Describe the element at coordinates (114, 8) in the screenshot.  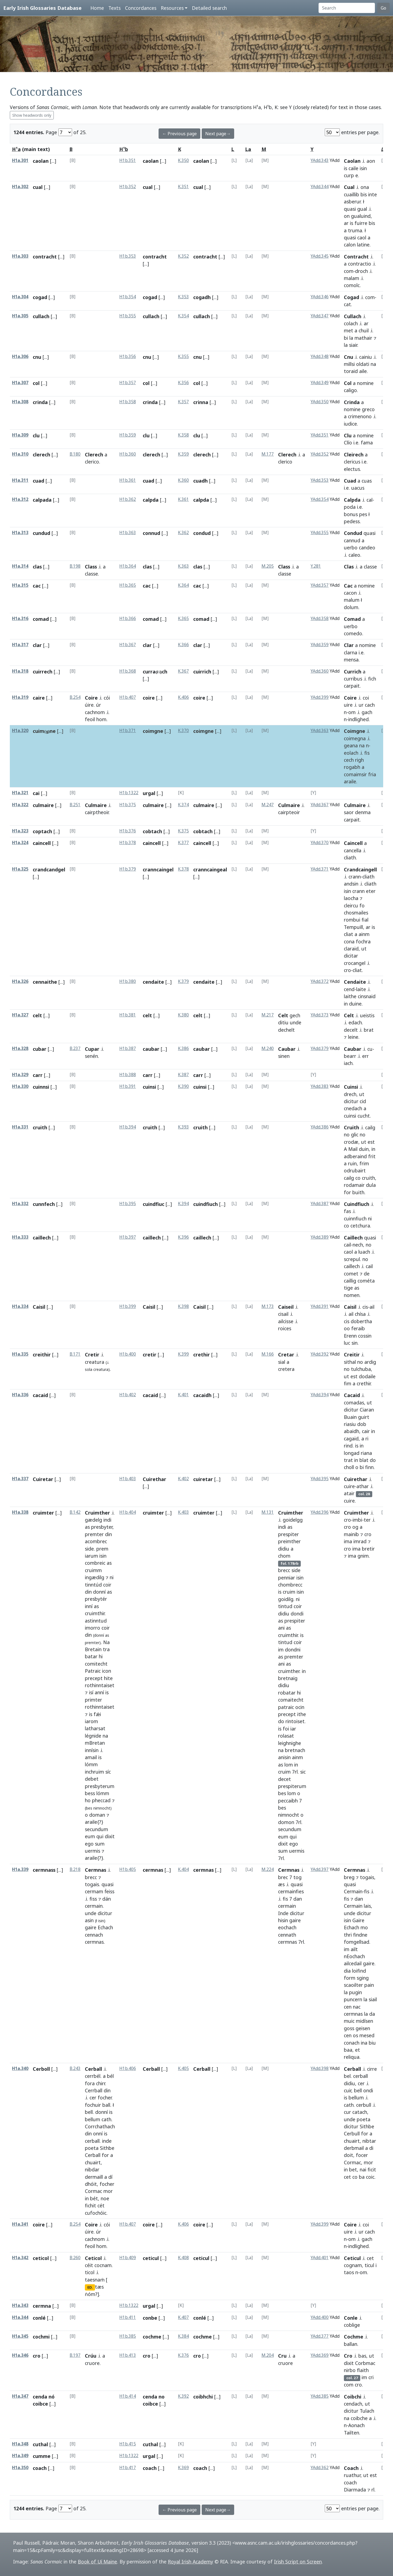
I see `Texts` at that location.